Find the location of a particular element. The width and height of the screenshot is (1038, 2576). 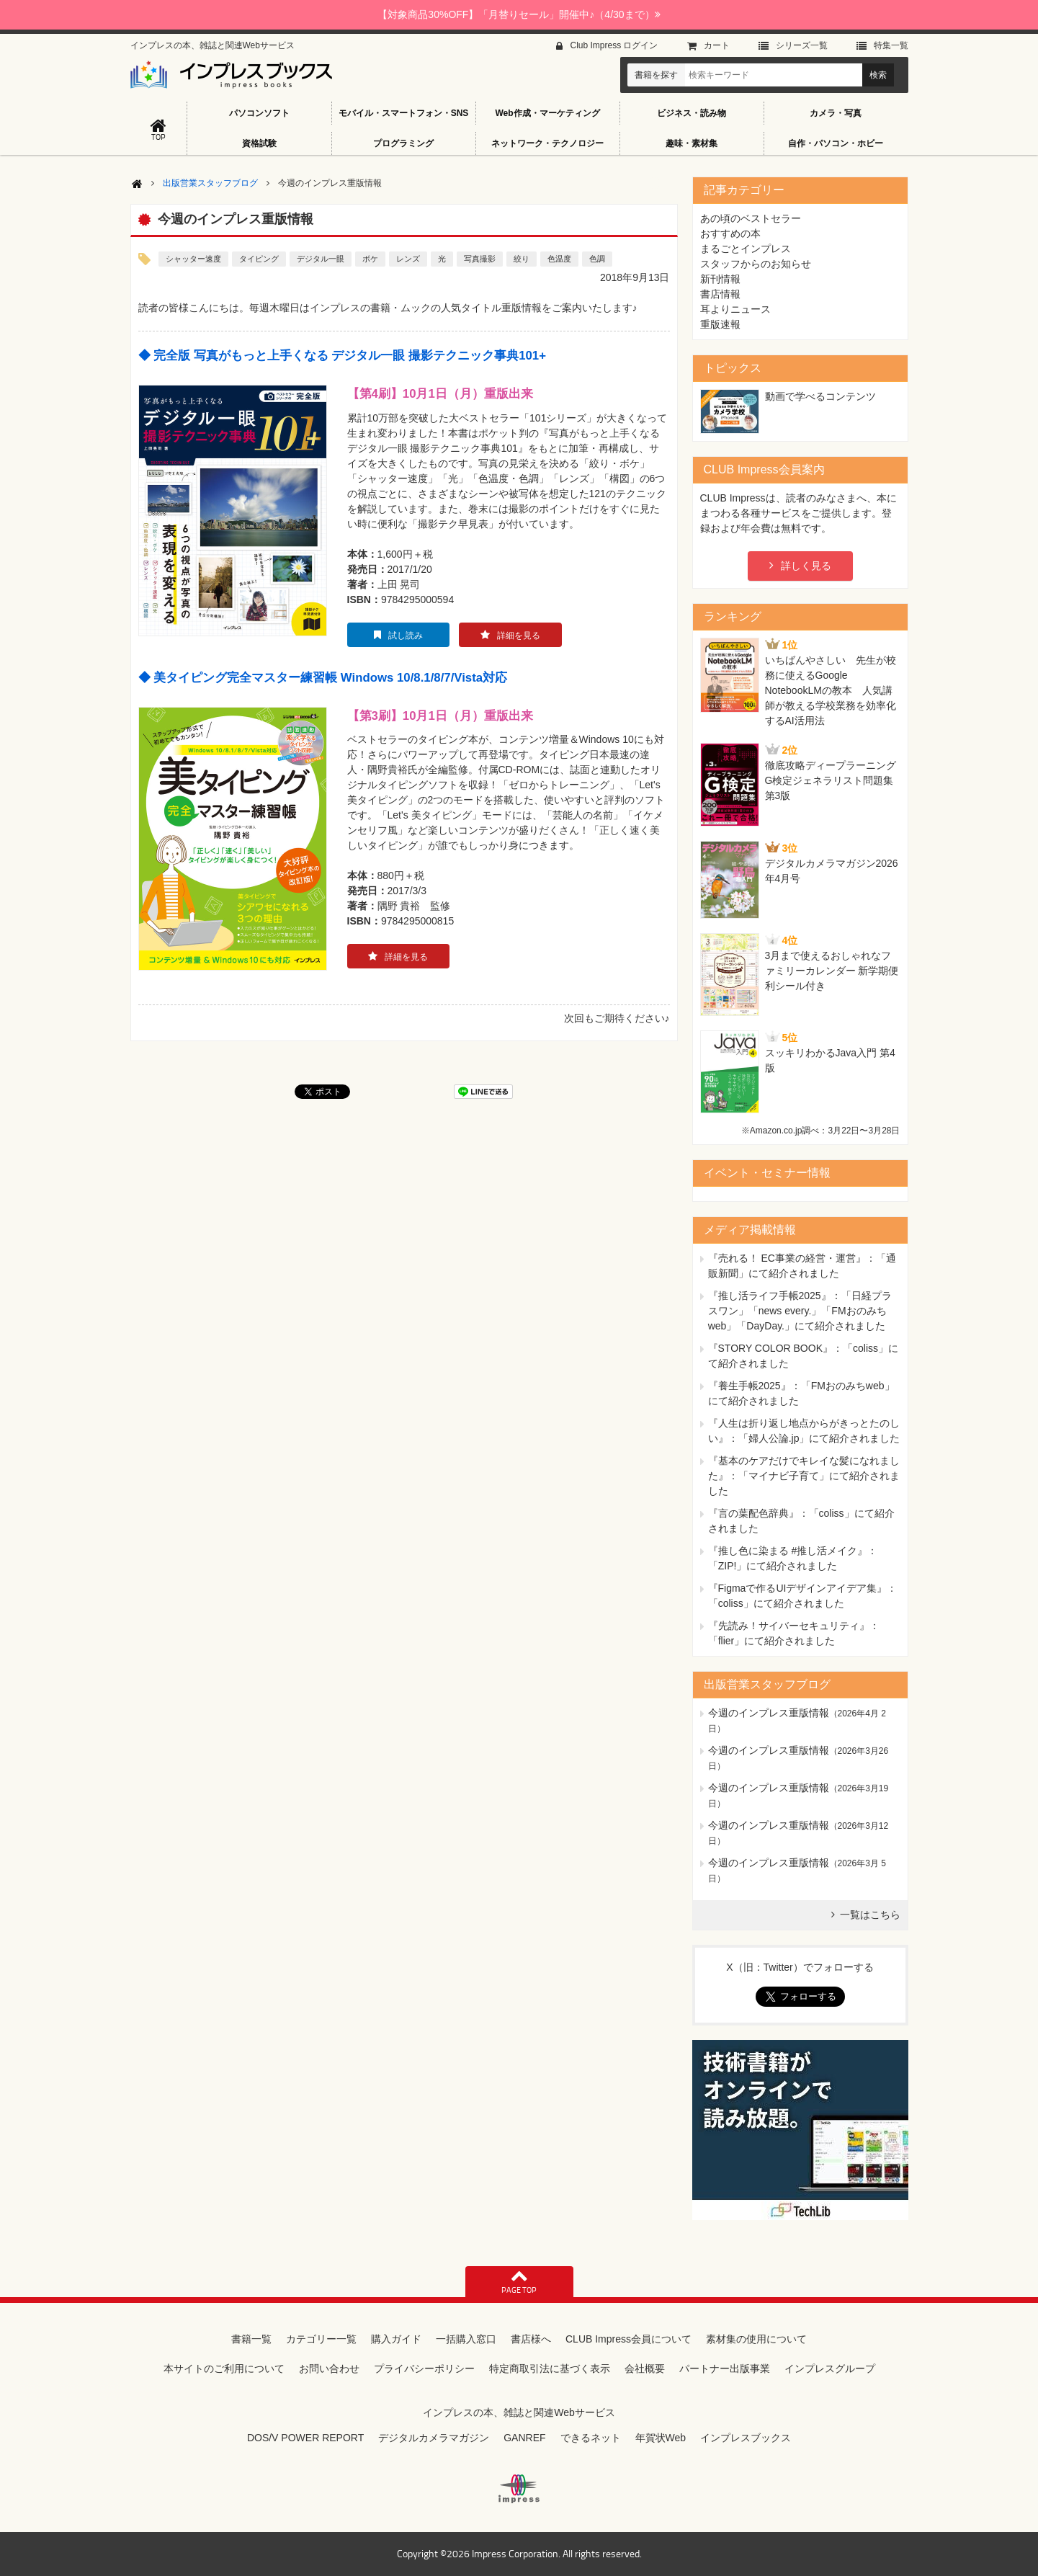

色調 is located at coordinates (597, 258).